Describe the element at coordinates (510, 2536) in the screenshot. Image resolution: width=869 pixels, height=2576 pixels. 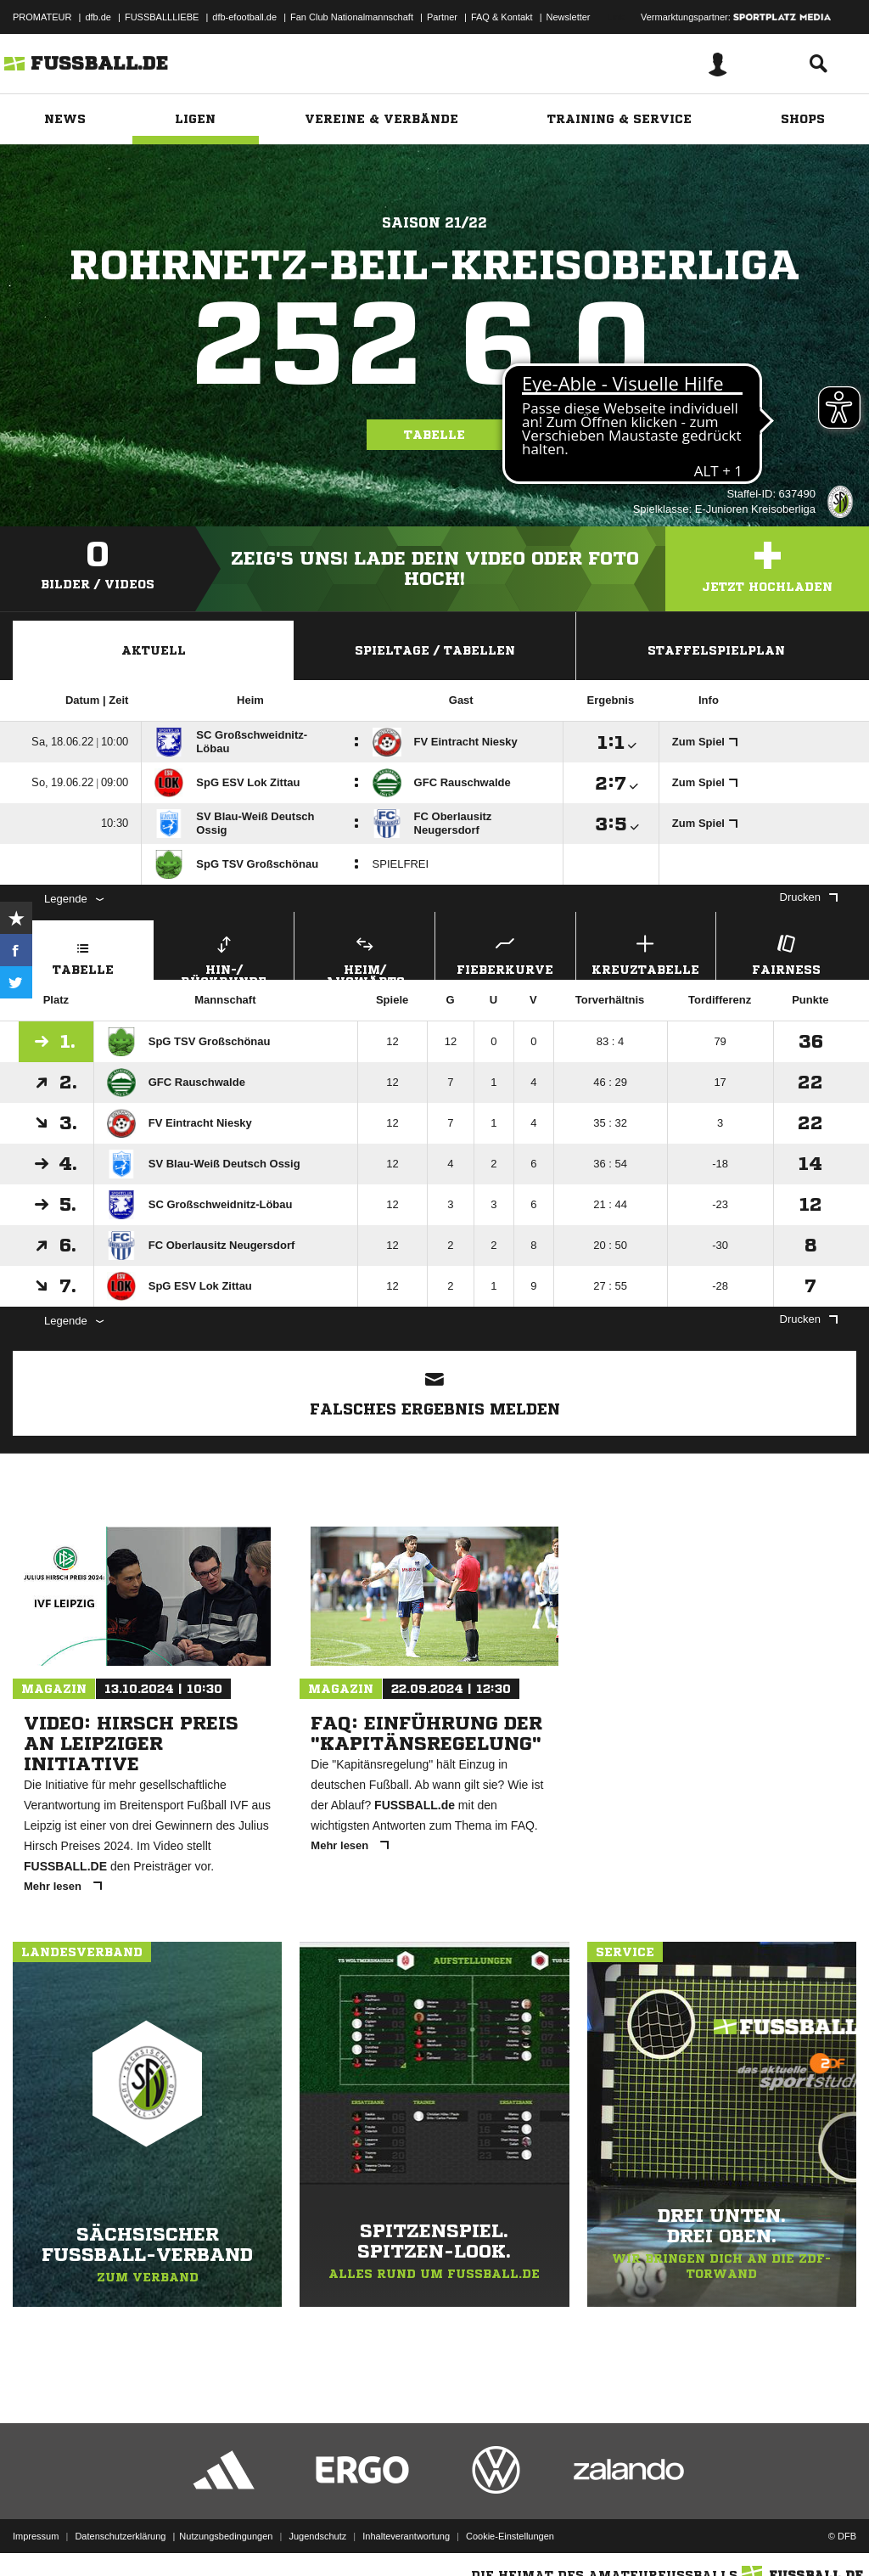
I see `Cookie-Einstellungen` at that location.